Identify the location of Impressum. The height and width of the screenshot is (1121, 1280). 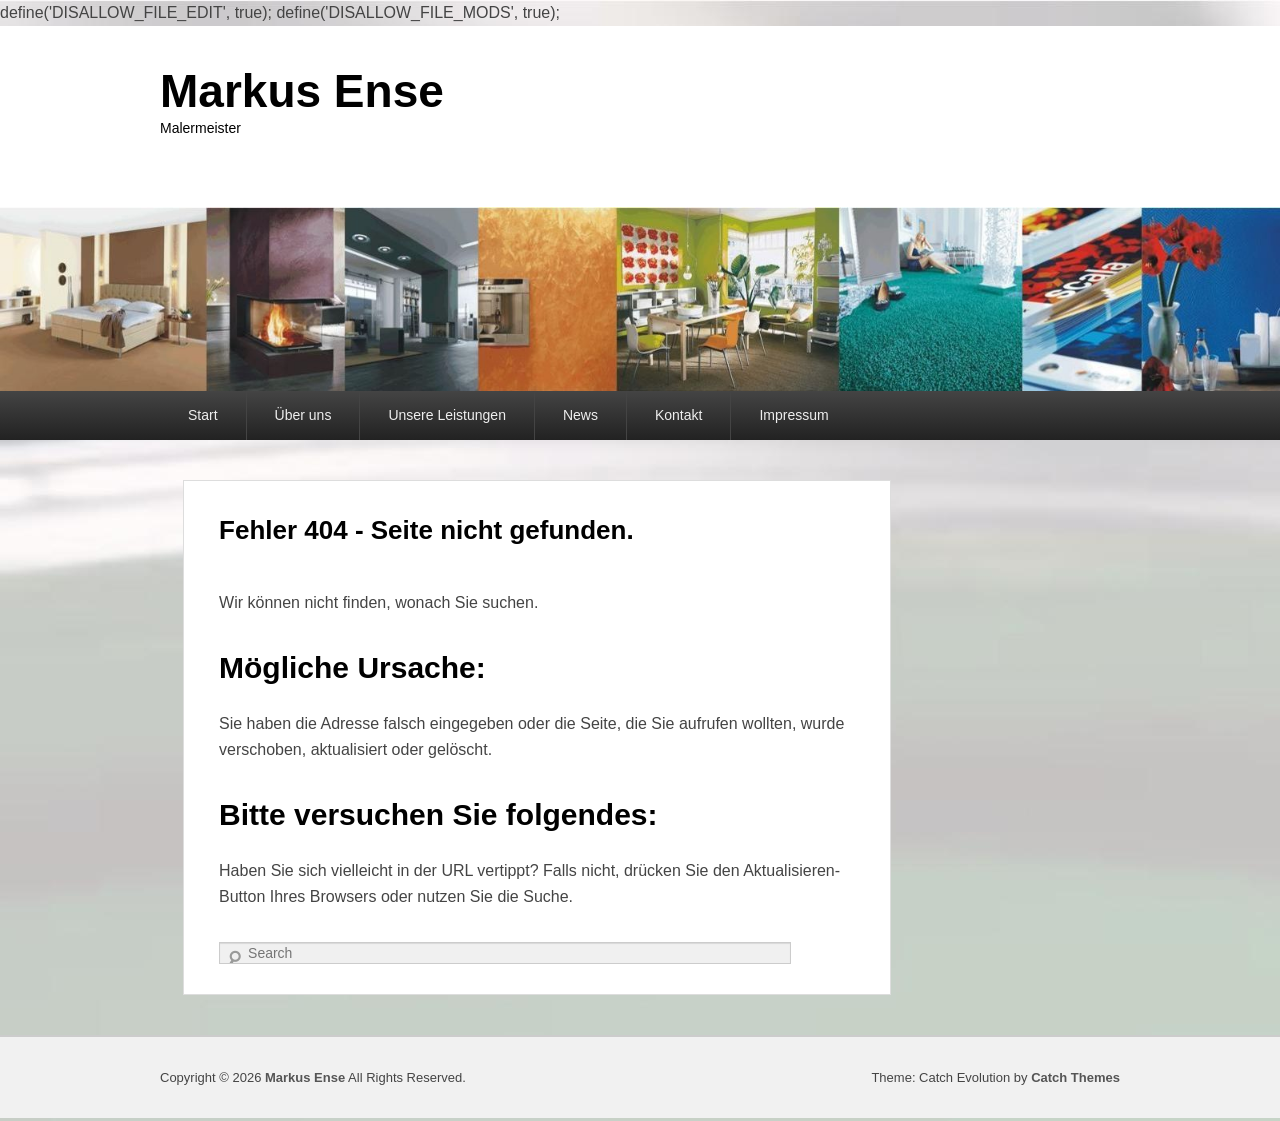
(793, 415).